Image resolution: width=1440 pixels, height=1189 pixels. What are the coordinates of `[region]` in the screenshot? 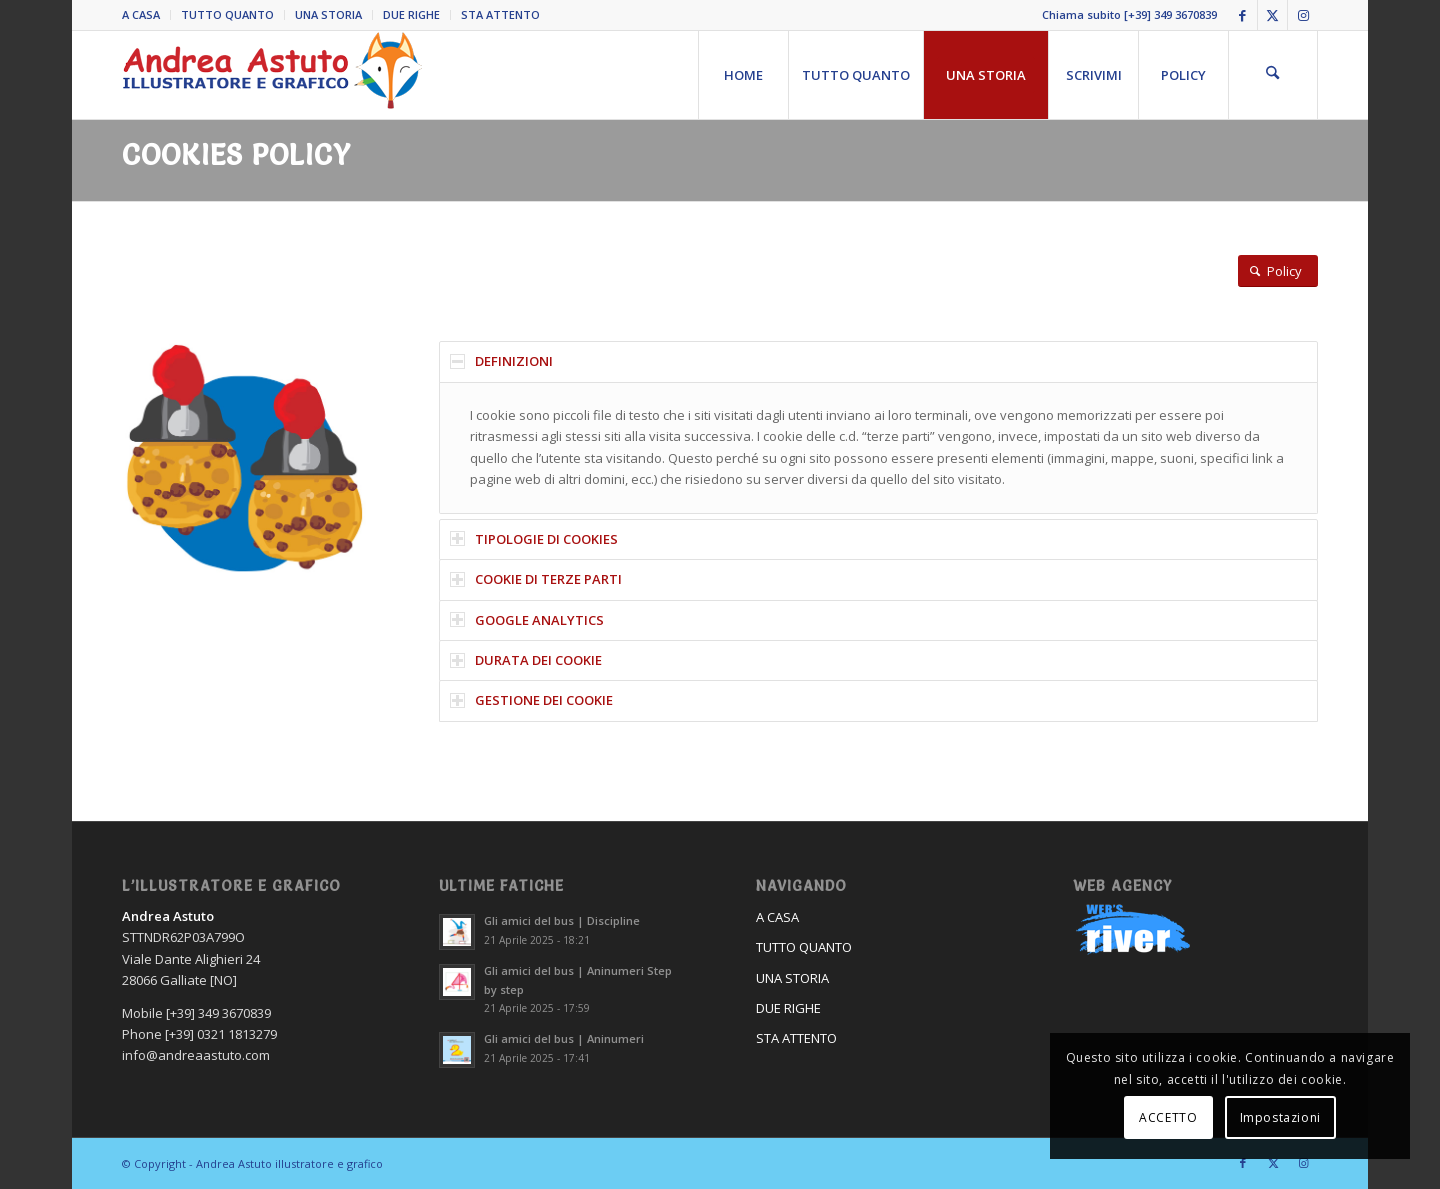 It's located at (878, 448).